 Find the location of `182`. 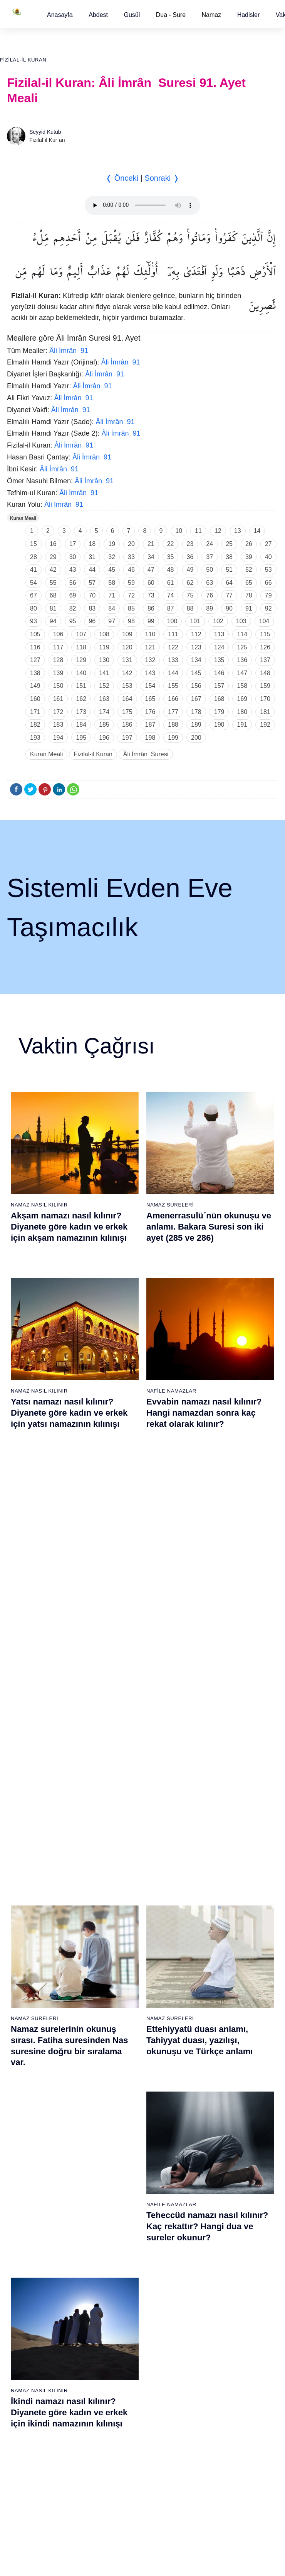

182 is located at coordinates (35, 724).